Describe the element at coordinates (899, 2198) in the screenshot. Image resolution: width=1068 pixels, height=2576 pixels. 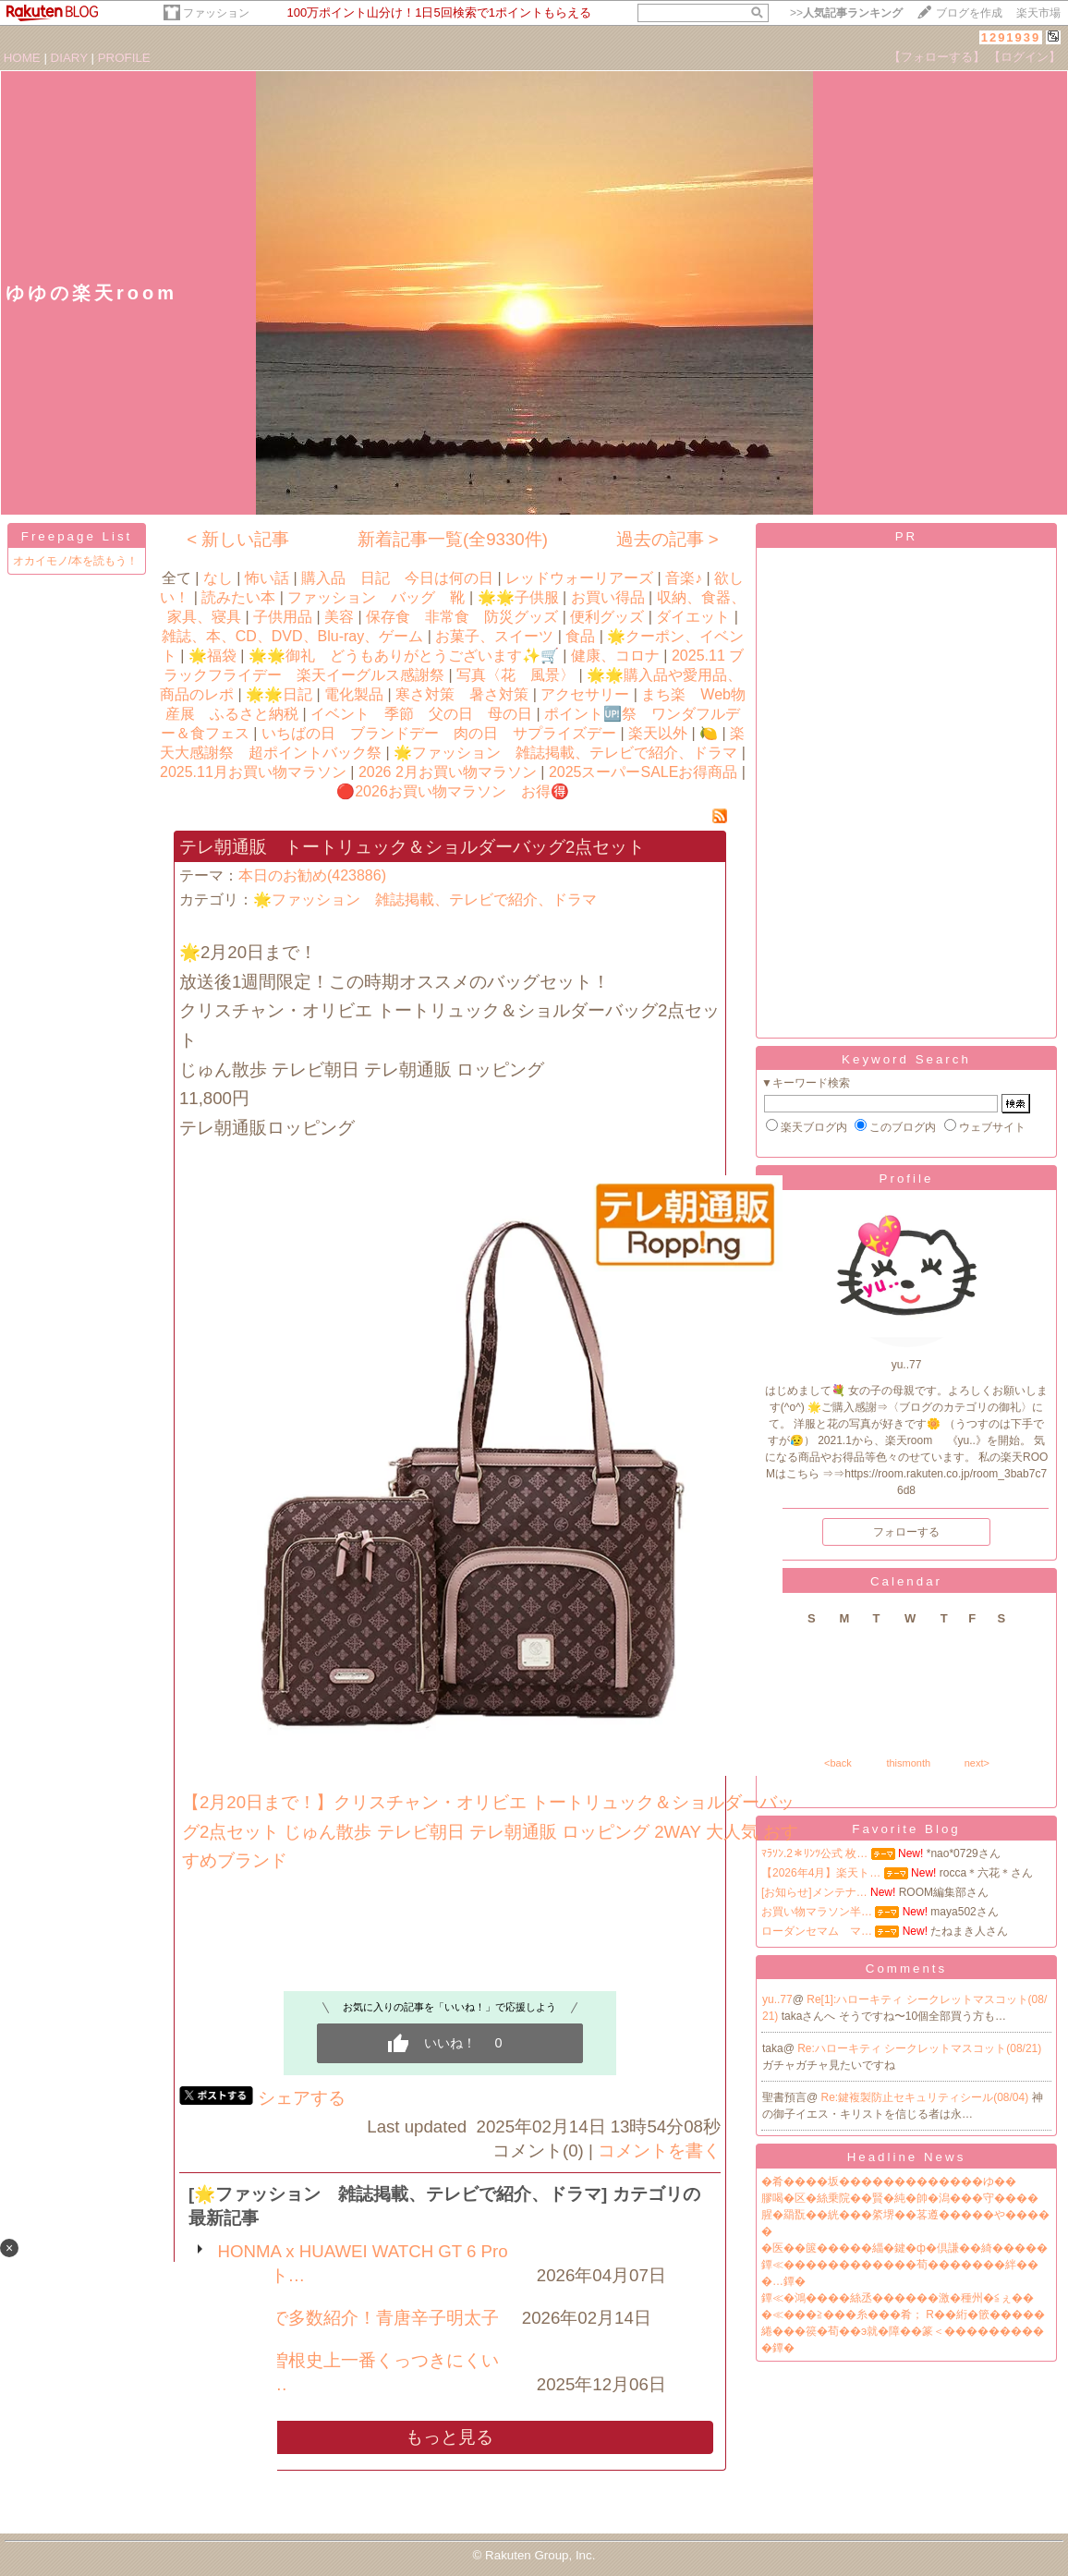
I see `膠喝�区�絲乗院��賢�純�帥�潟���守����` at that location.